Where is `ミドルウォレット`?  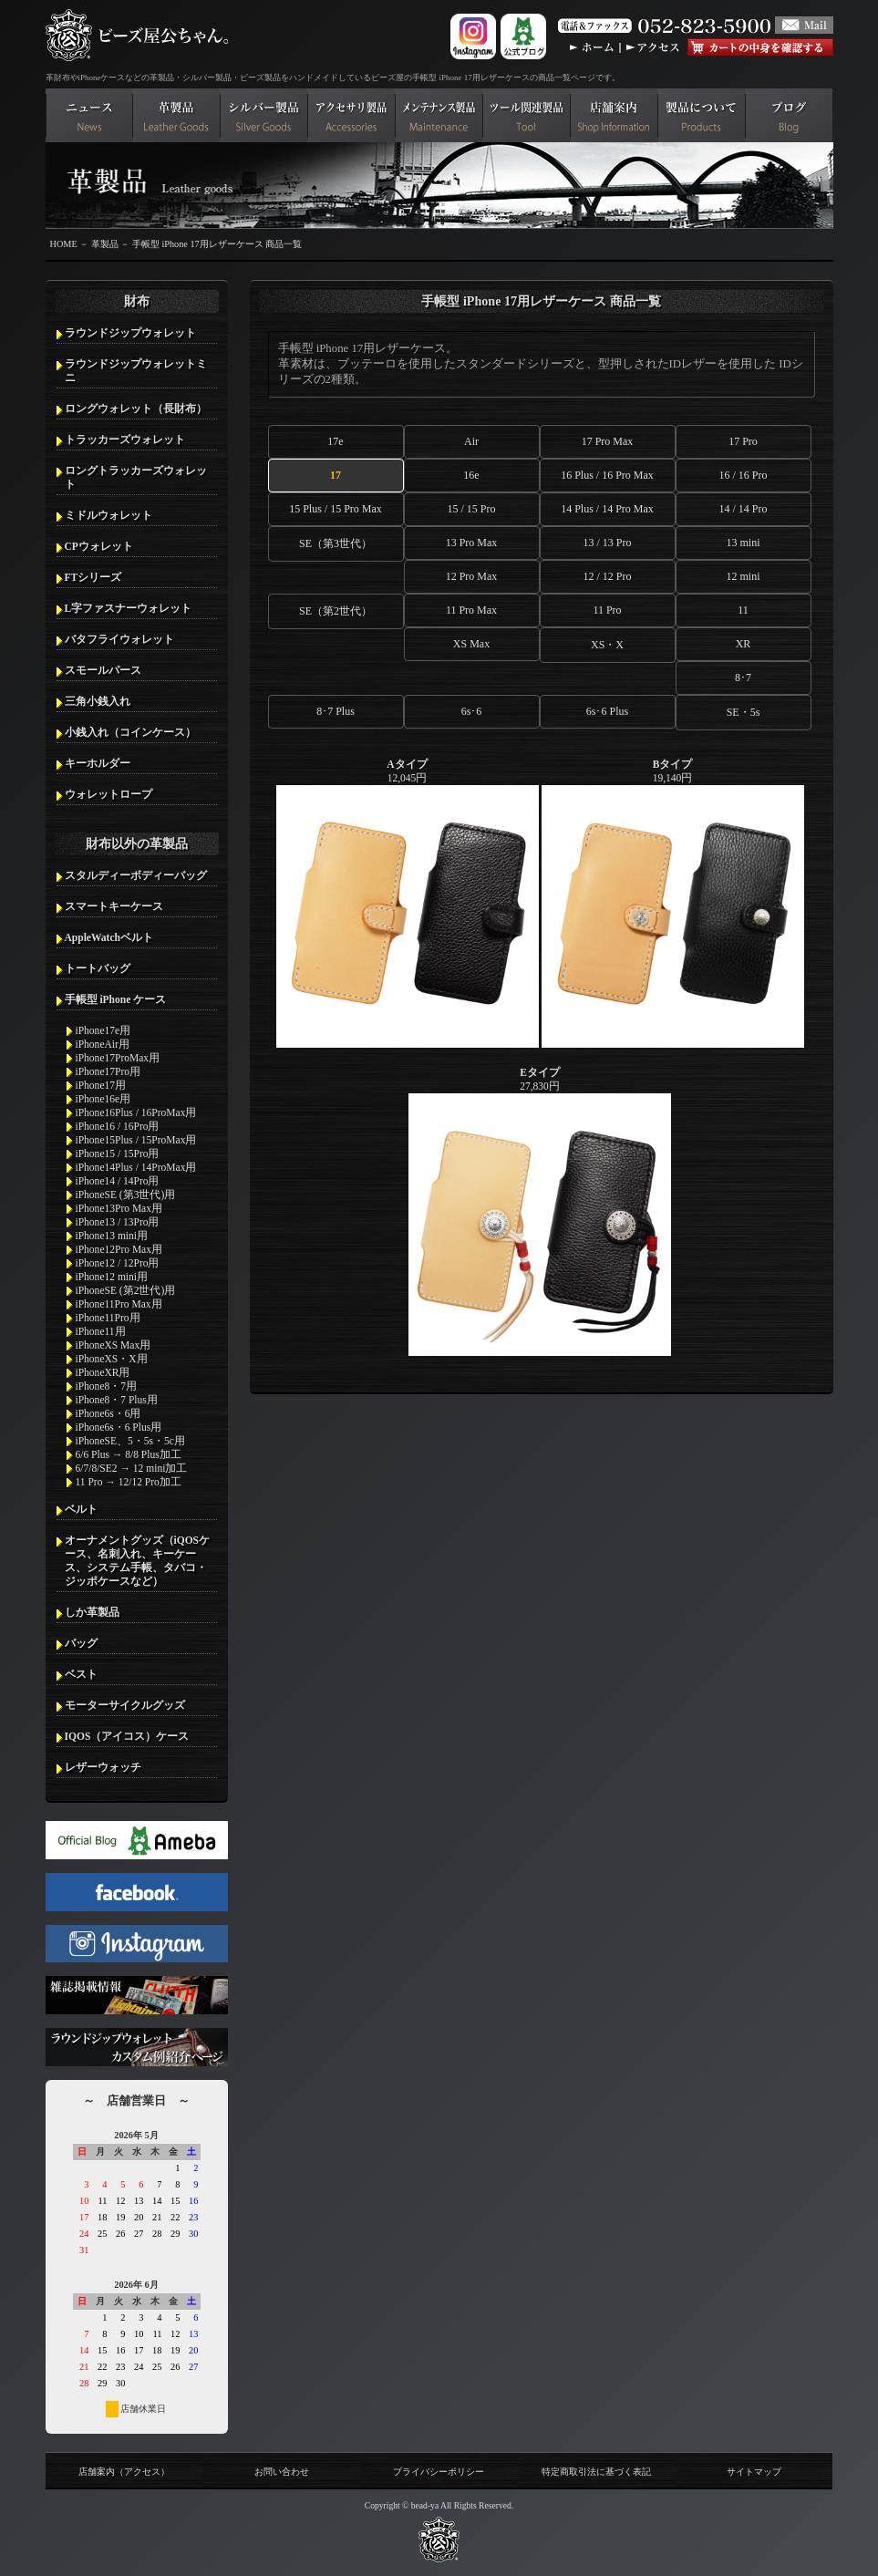
ミドルウォレット is located at coordinates (108, 515).